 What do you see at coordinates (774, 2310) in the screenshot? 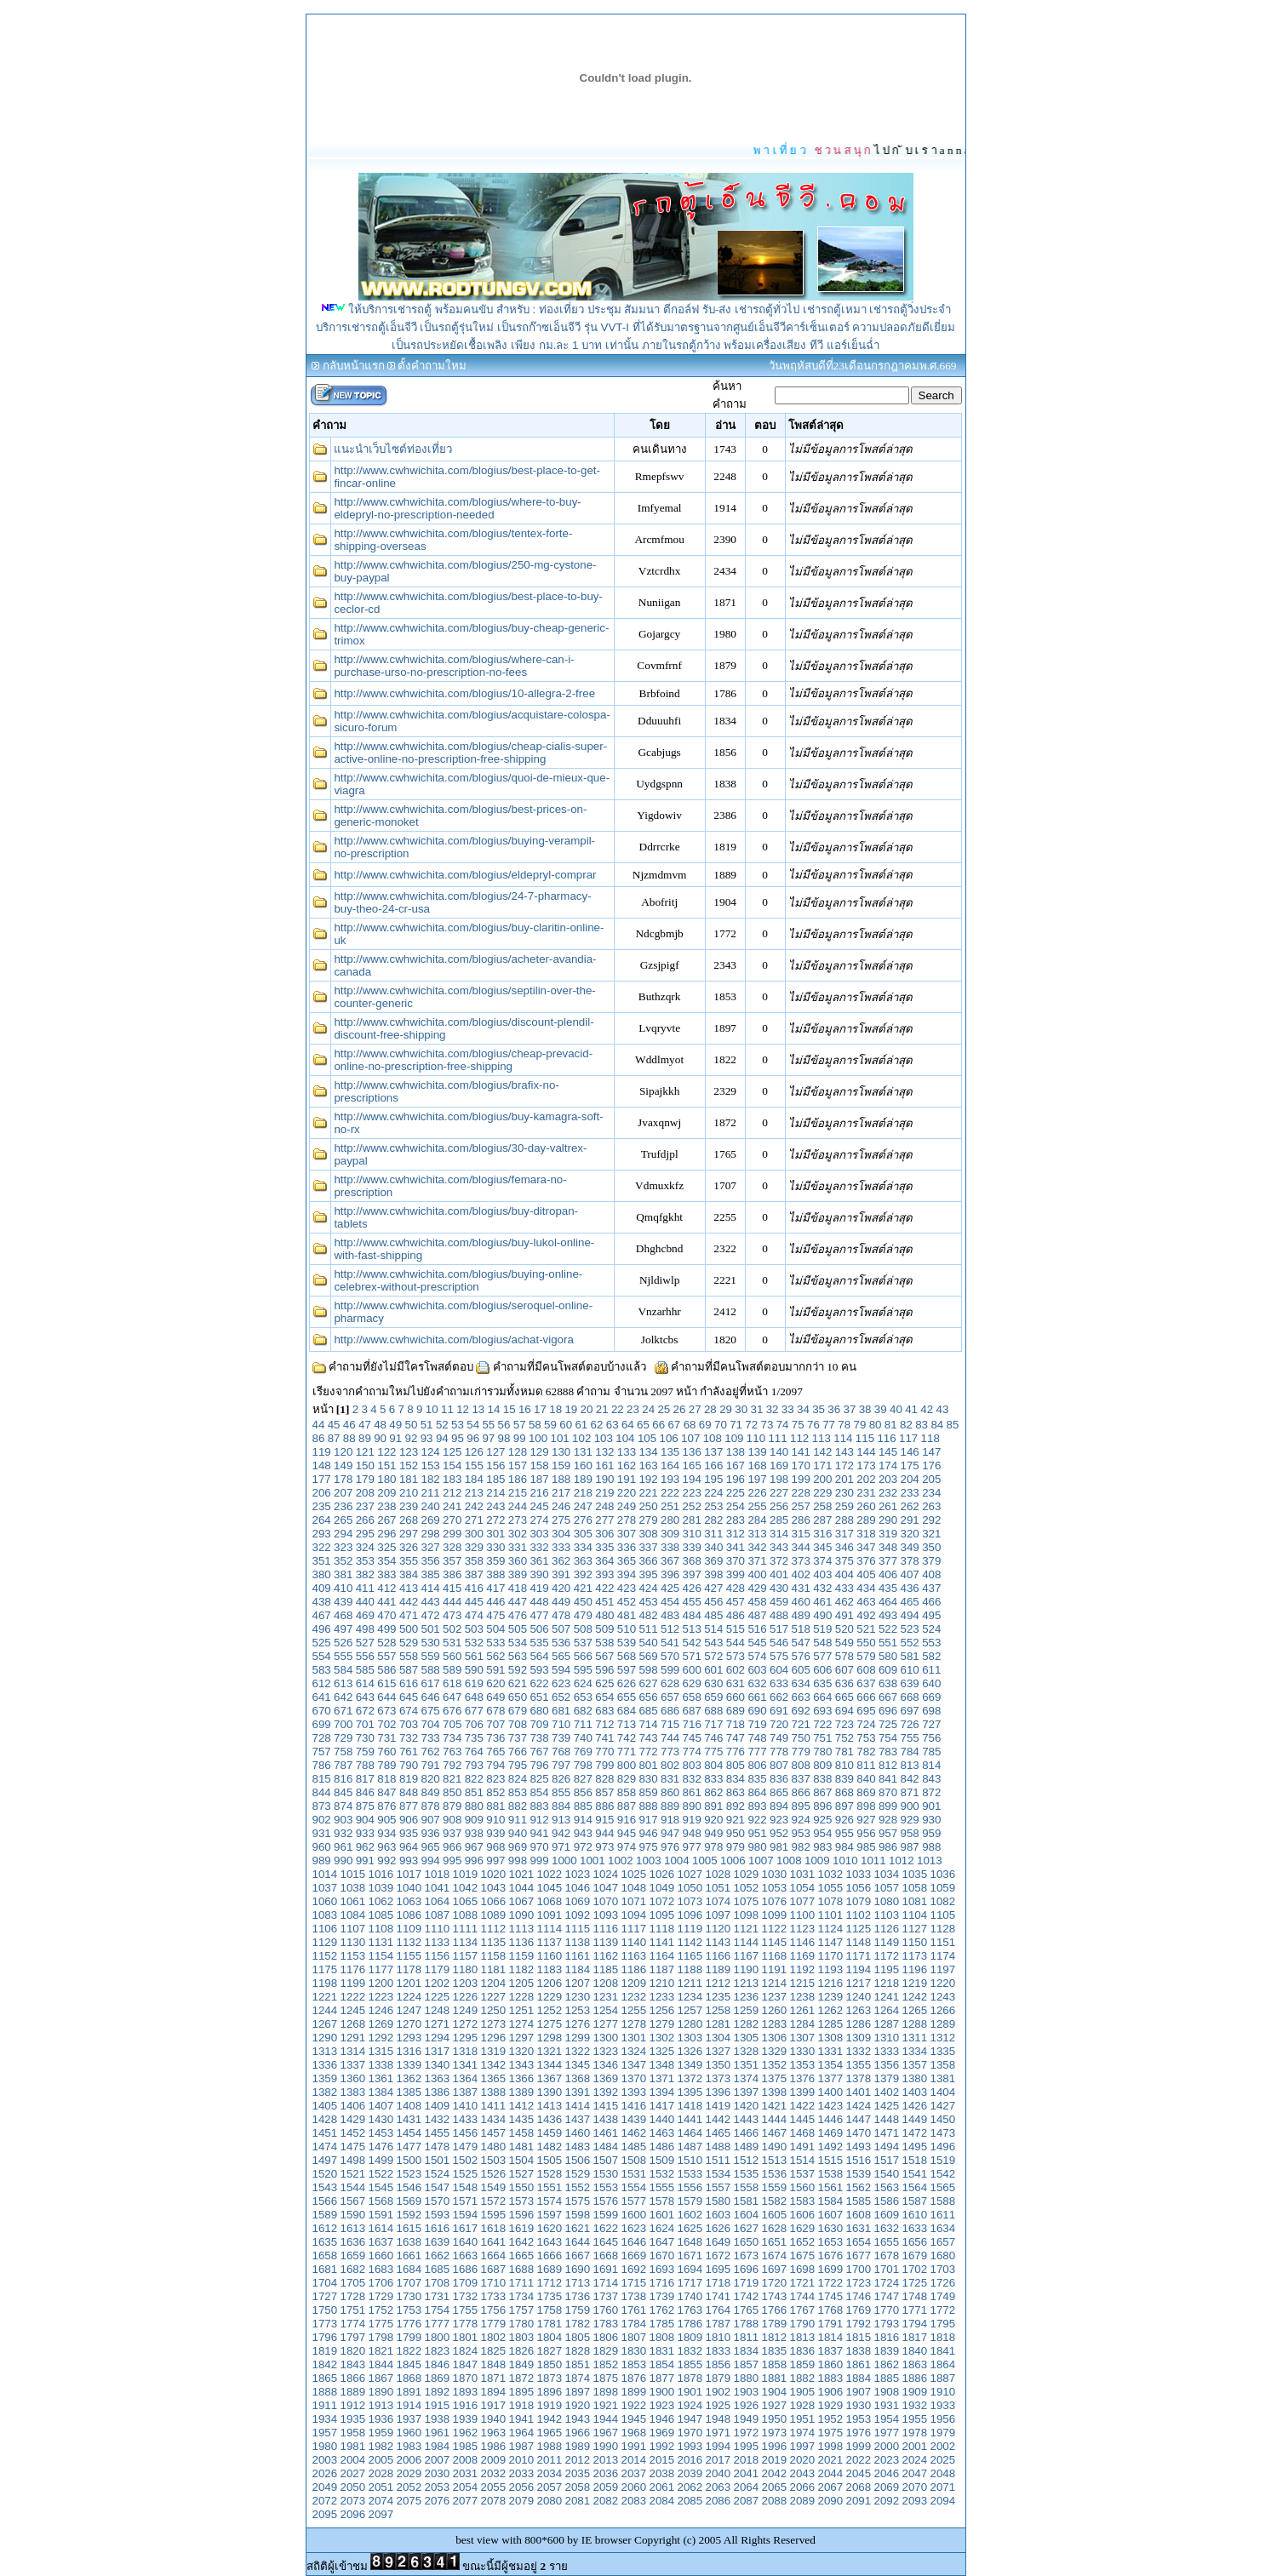
I see `1766` at bounding box center [774, 2310].